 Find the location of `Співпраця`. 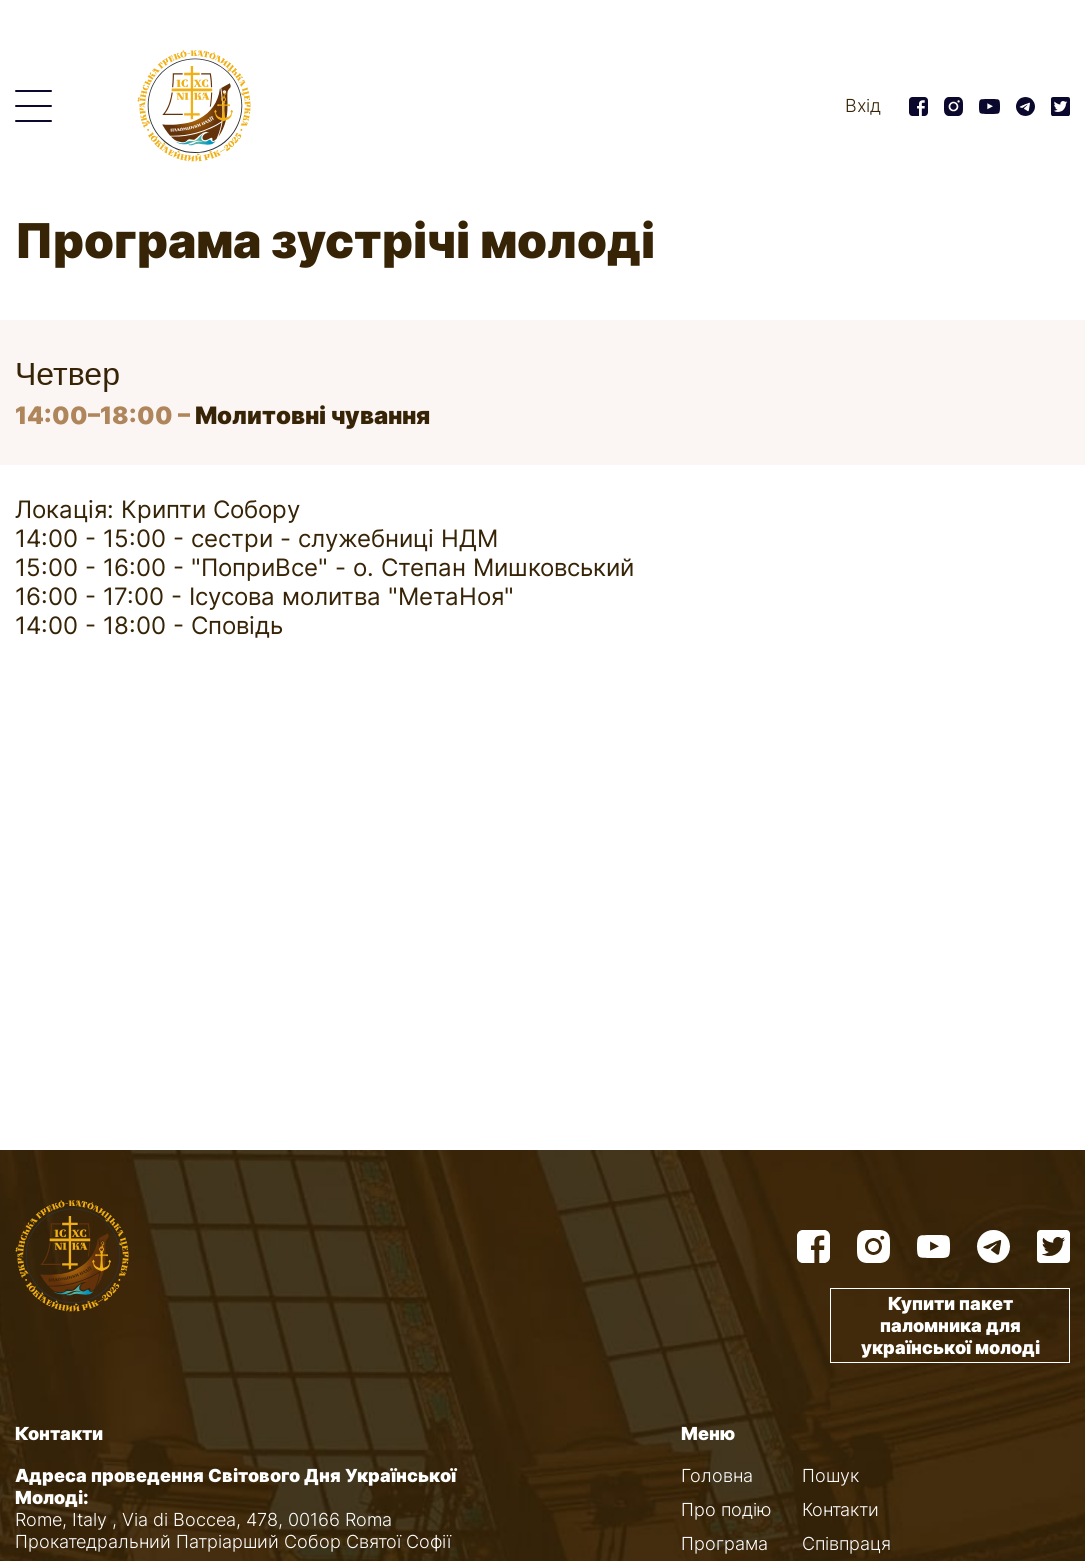

Співпраця is located at coordinates (846, 1543).